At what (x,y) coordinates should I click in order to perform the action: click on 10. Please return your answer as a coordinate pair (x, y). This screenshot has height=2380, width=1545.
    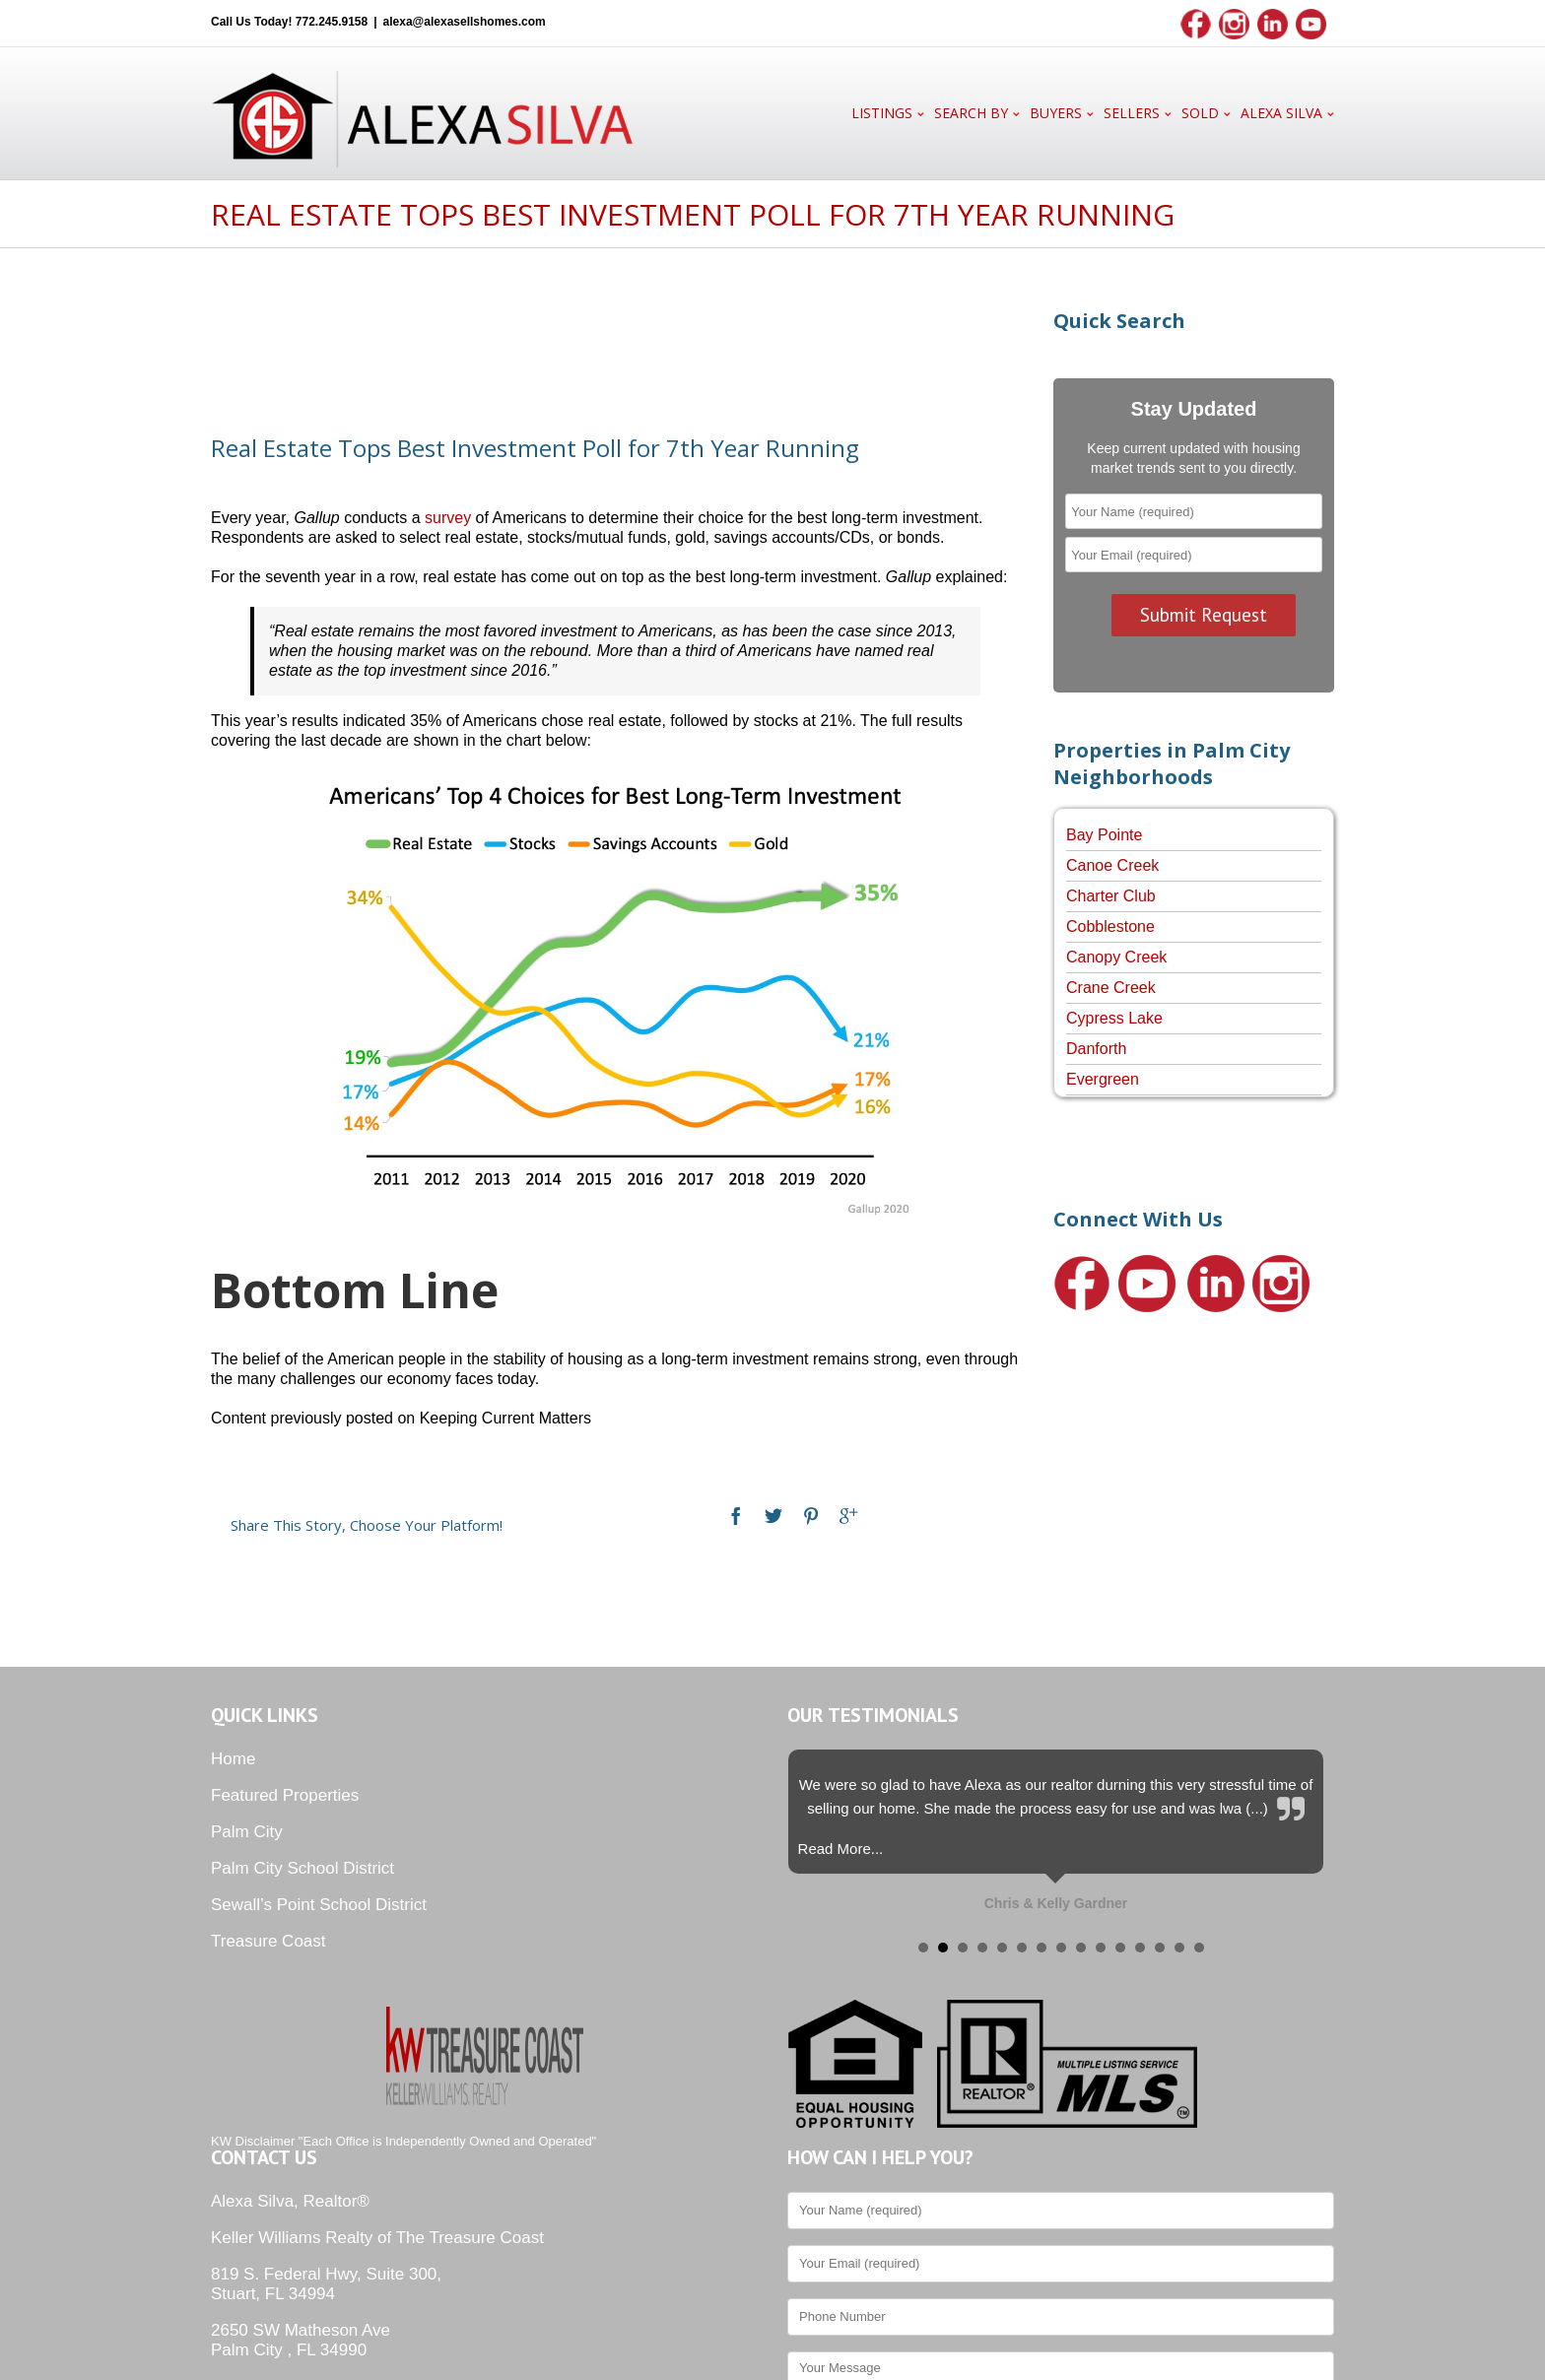
    Looking at the image, I should click on (1101, 1947).